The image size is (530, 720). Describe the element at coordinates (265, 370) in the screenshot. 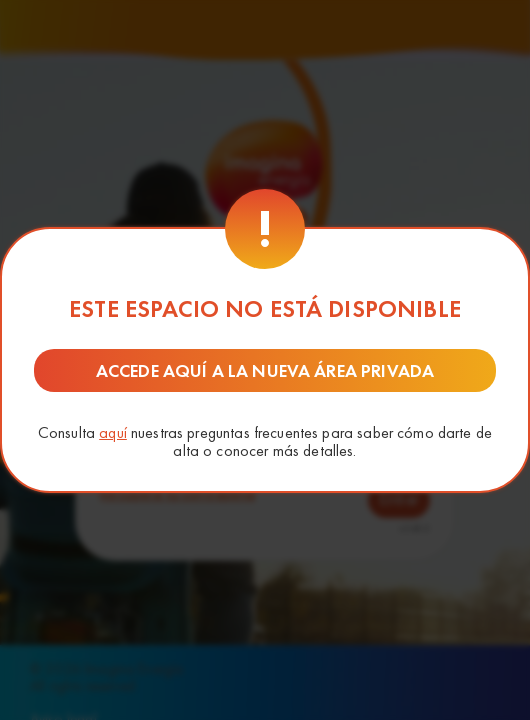

I see `Accede aquí a la nueva área privada` at that location.